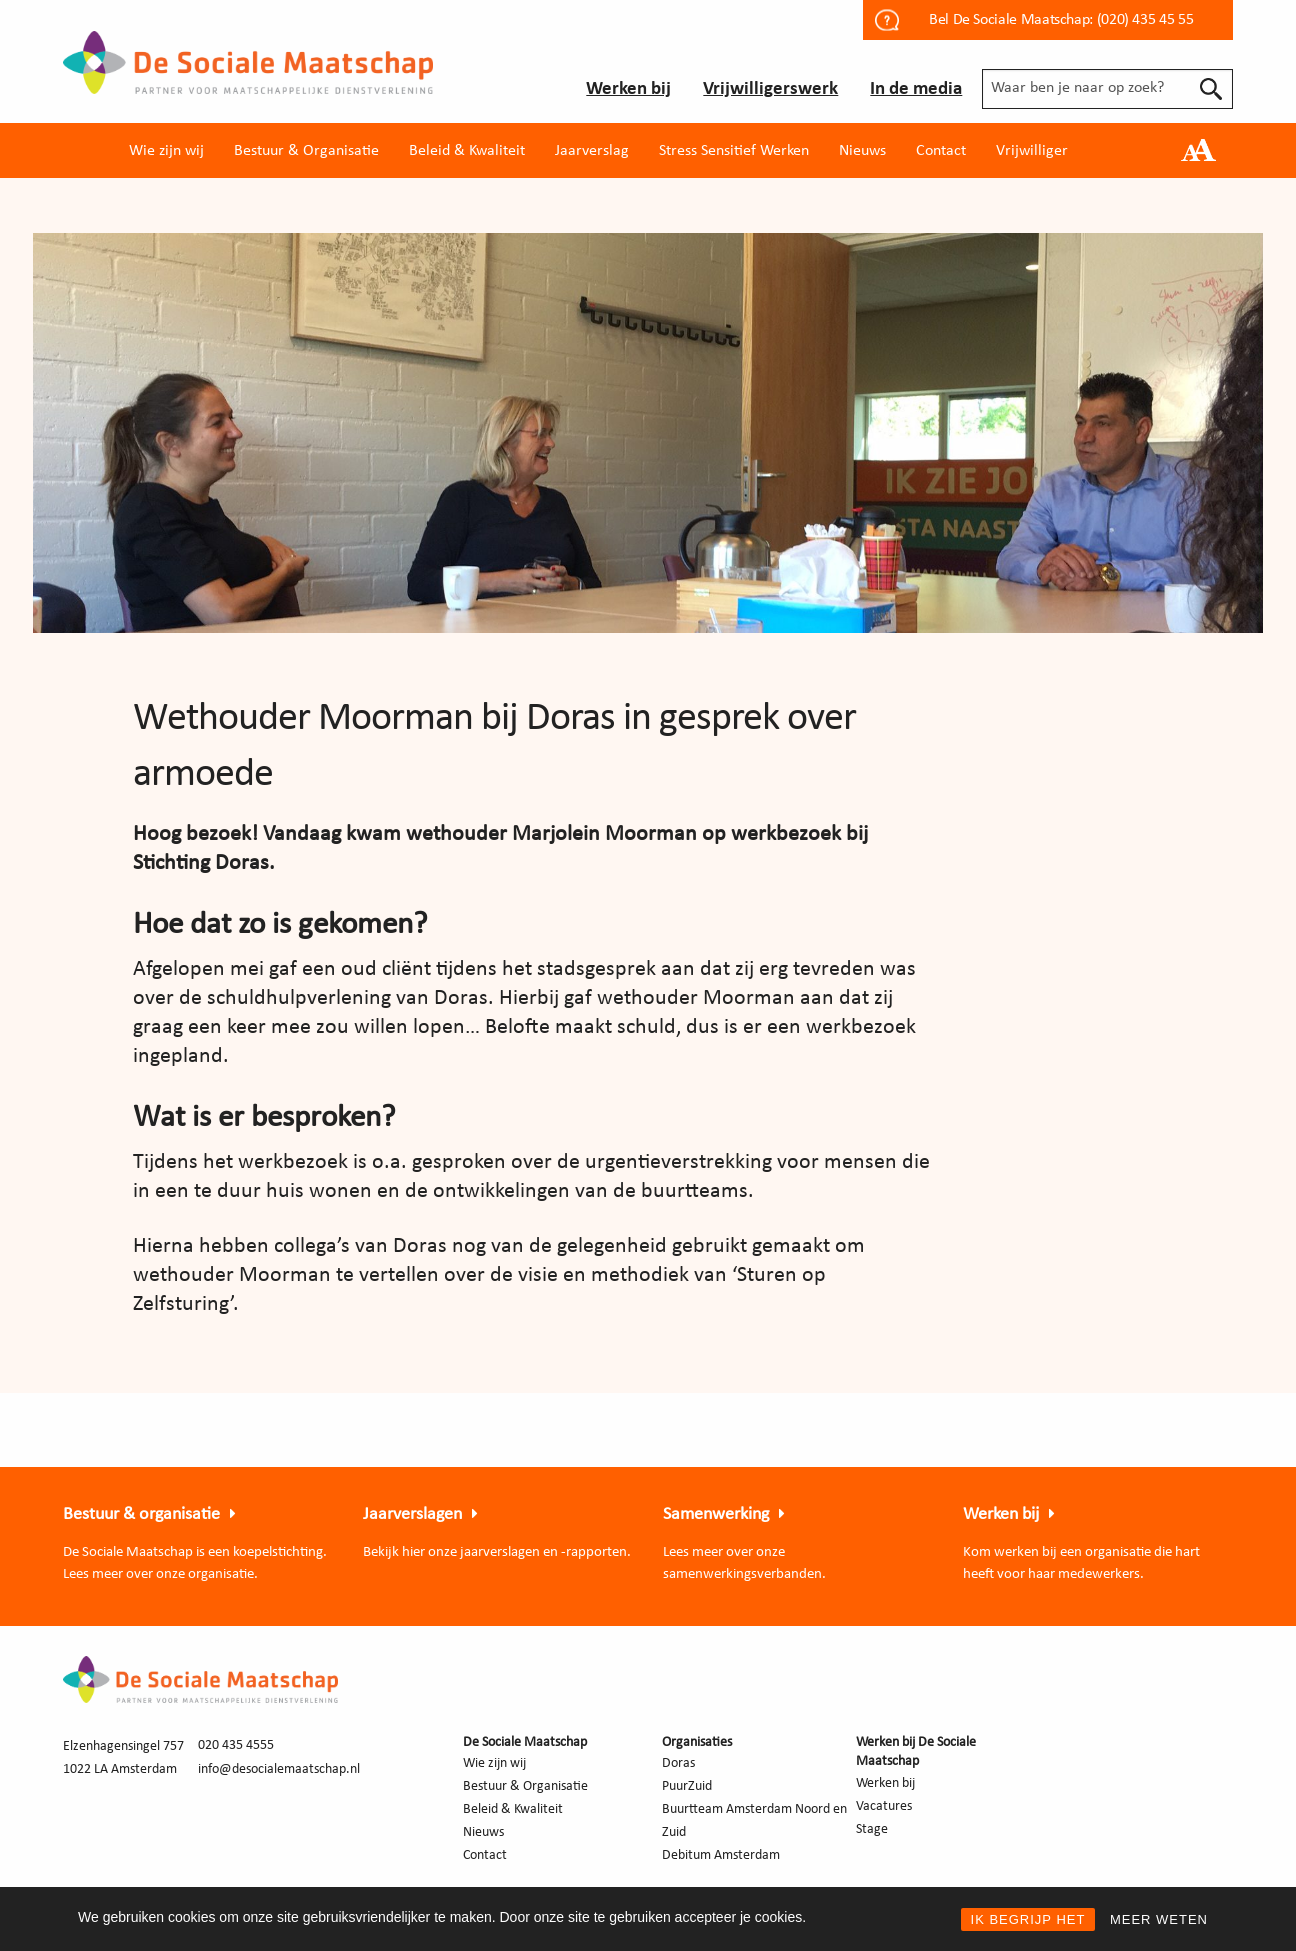 This screenshot has width=1296, height=1951. What do you see at coordinates (141, 1514) in the screenshot?
I see `Bestuur & organisatie` at bounding box center [141, 1514].